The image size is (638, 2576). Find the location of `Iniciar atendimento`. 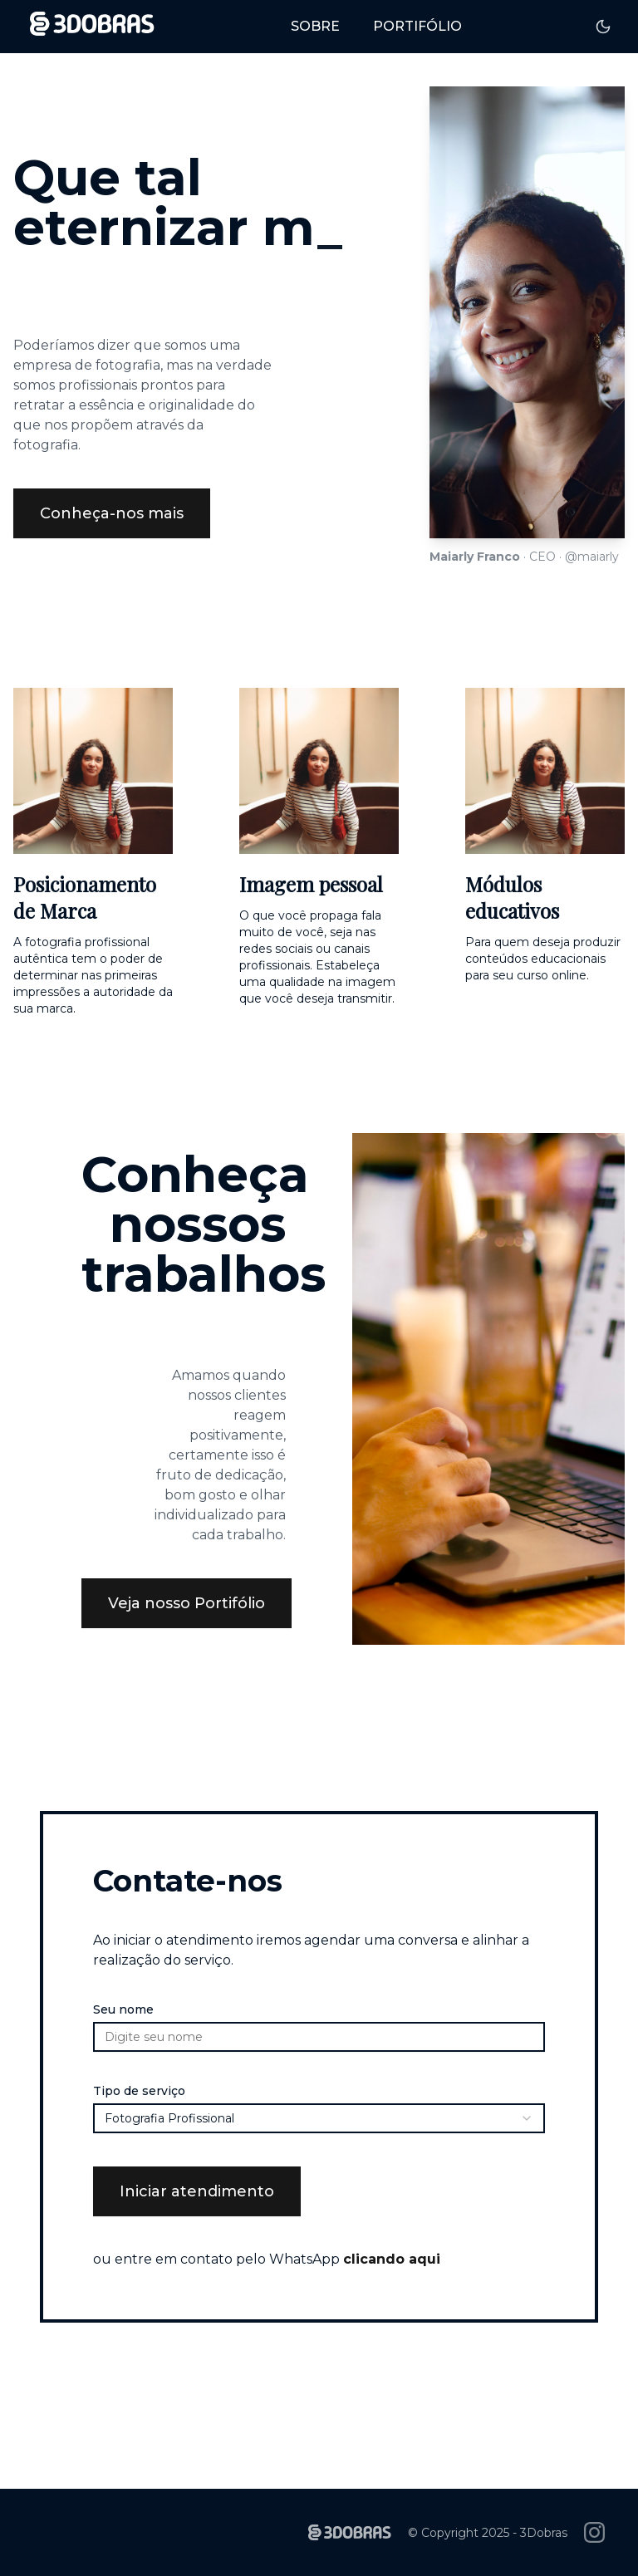

Iniciar atendimento is located at coordinates (197, 2191).